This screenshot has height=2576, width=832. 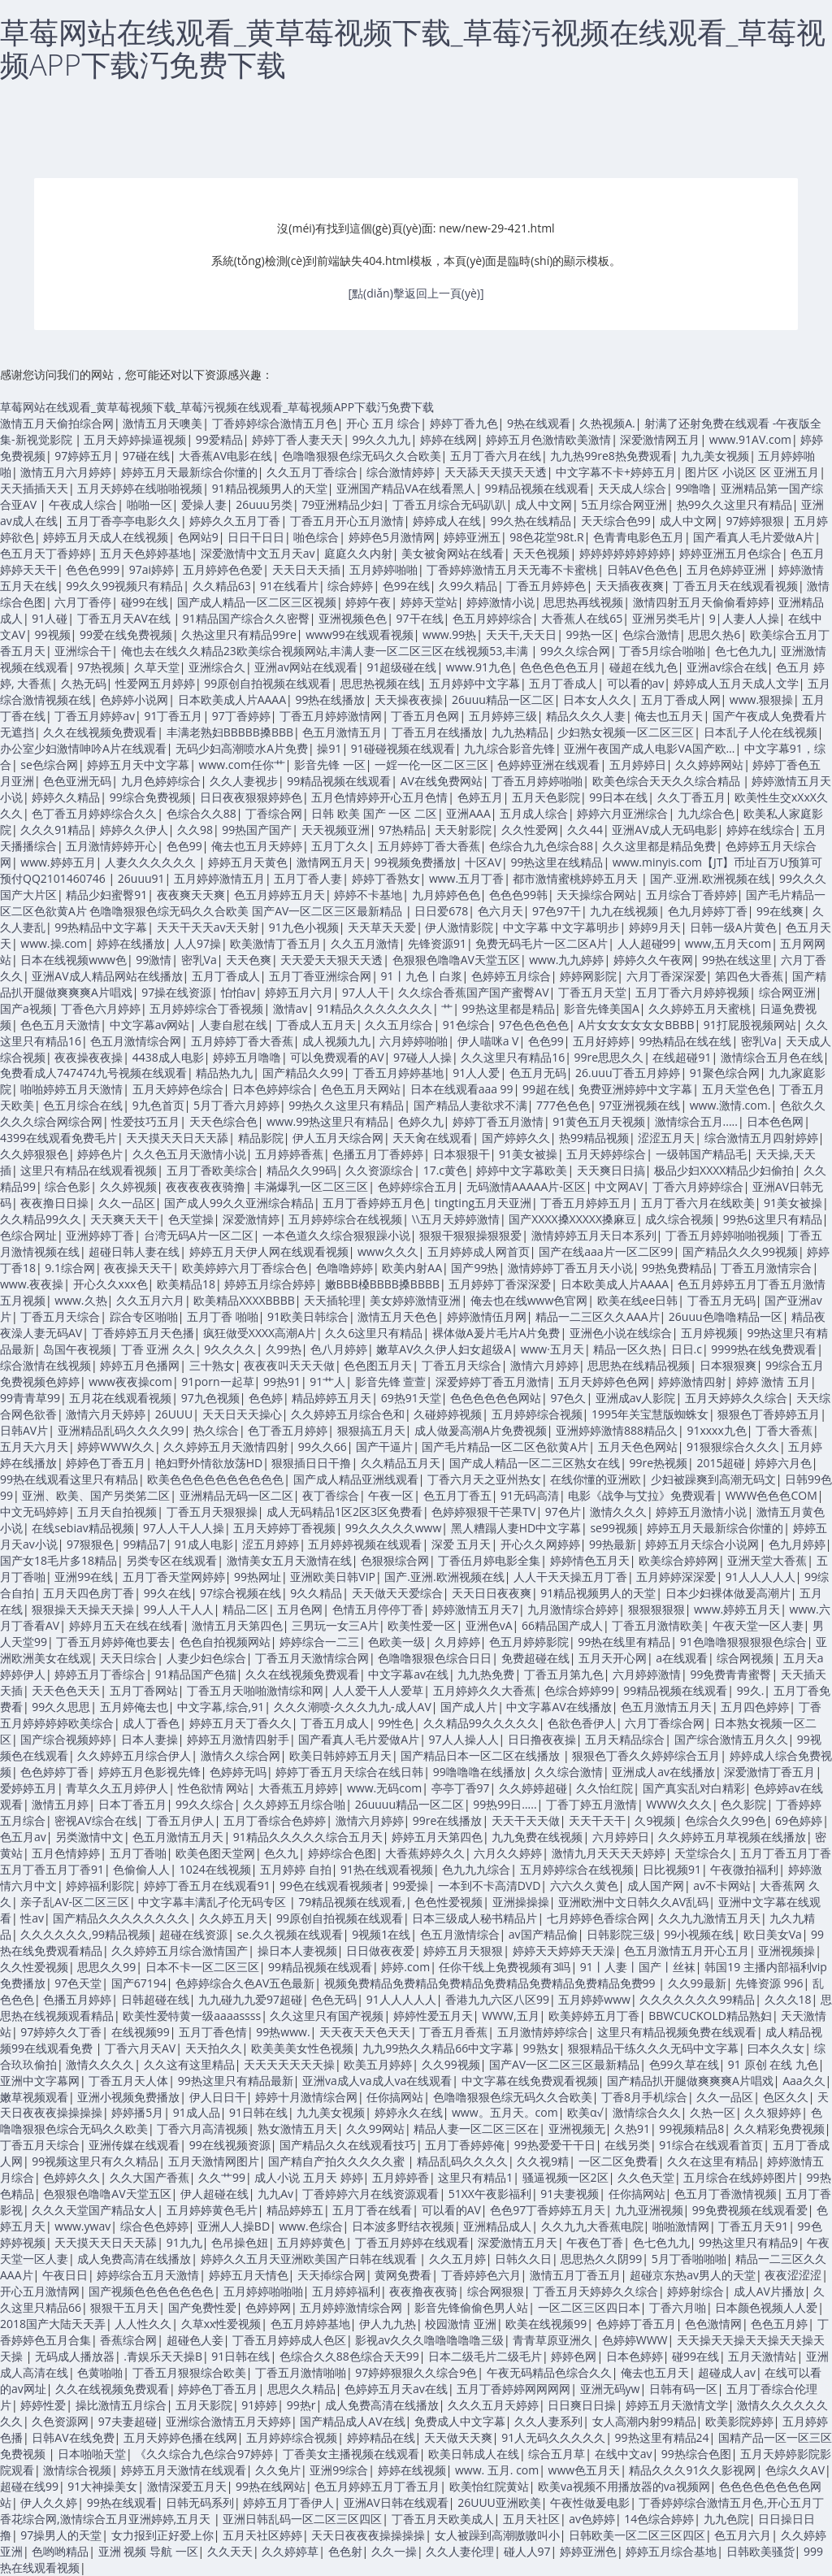 What do you see at coordinates (499, 2502) in the screenshot?
I see `26UUU亚洲欧美` at bounding box center [499, 2502].